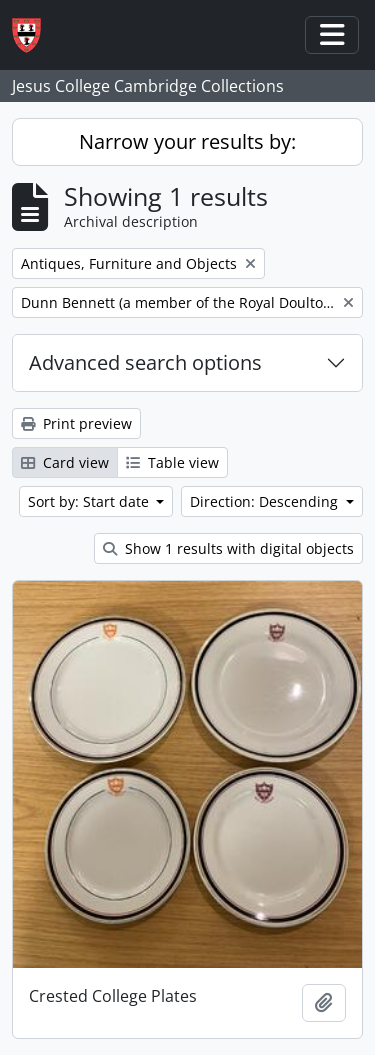 The height and width of the screenshot is (1055, 375). What do you see at coordinates (187, 141) in the screenshot?
I see `Narrow your results by:` at bounding box center [187, 141].